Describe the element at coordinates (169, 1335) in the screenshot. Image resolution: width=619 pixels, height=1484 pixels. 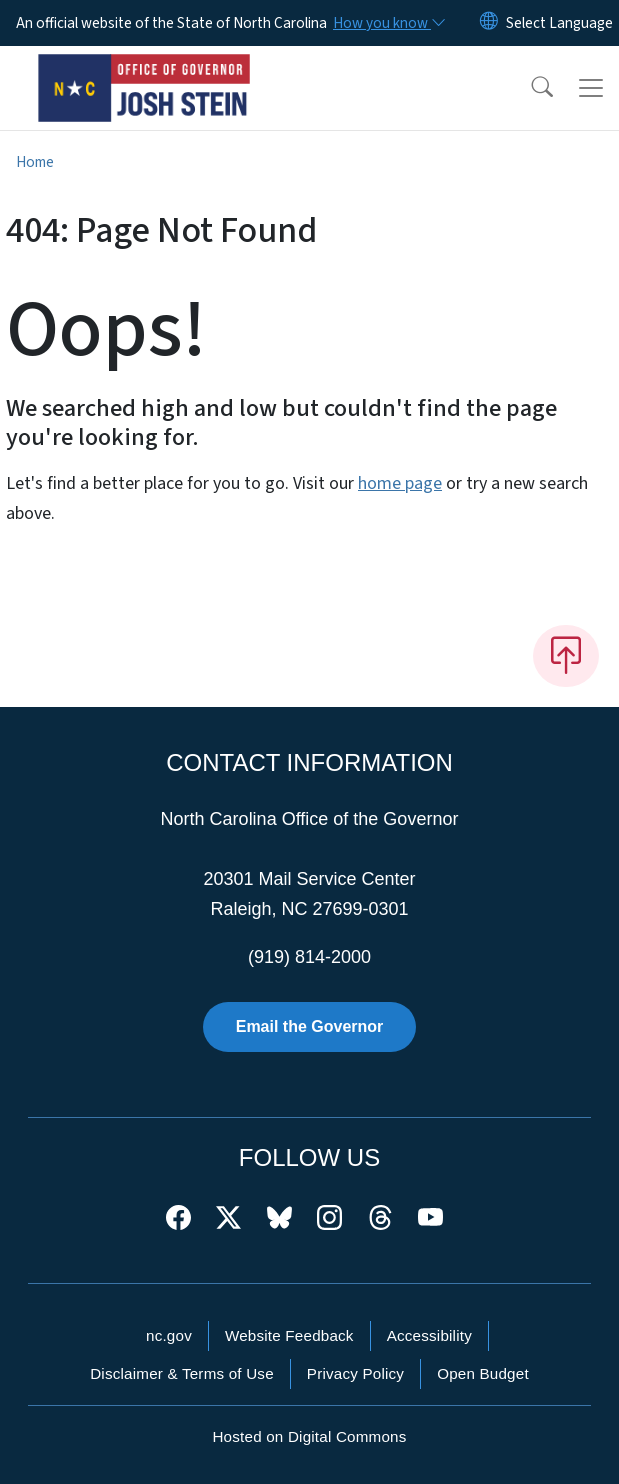
I see `nc.gov` at that location.